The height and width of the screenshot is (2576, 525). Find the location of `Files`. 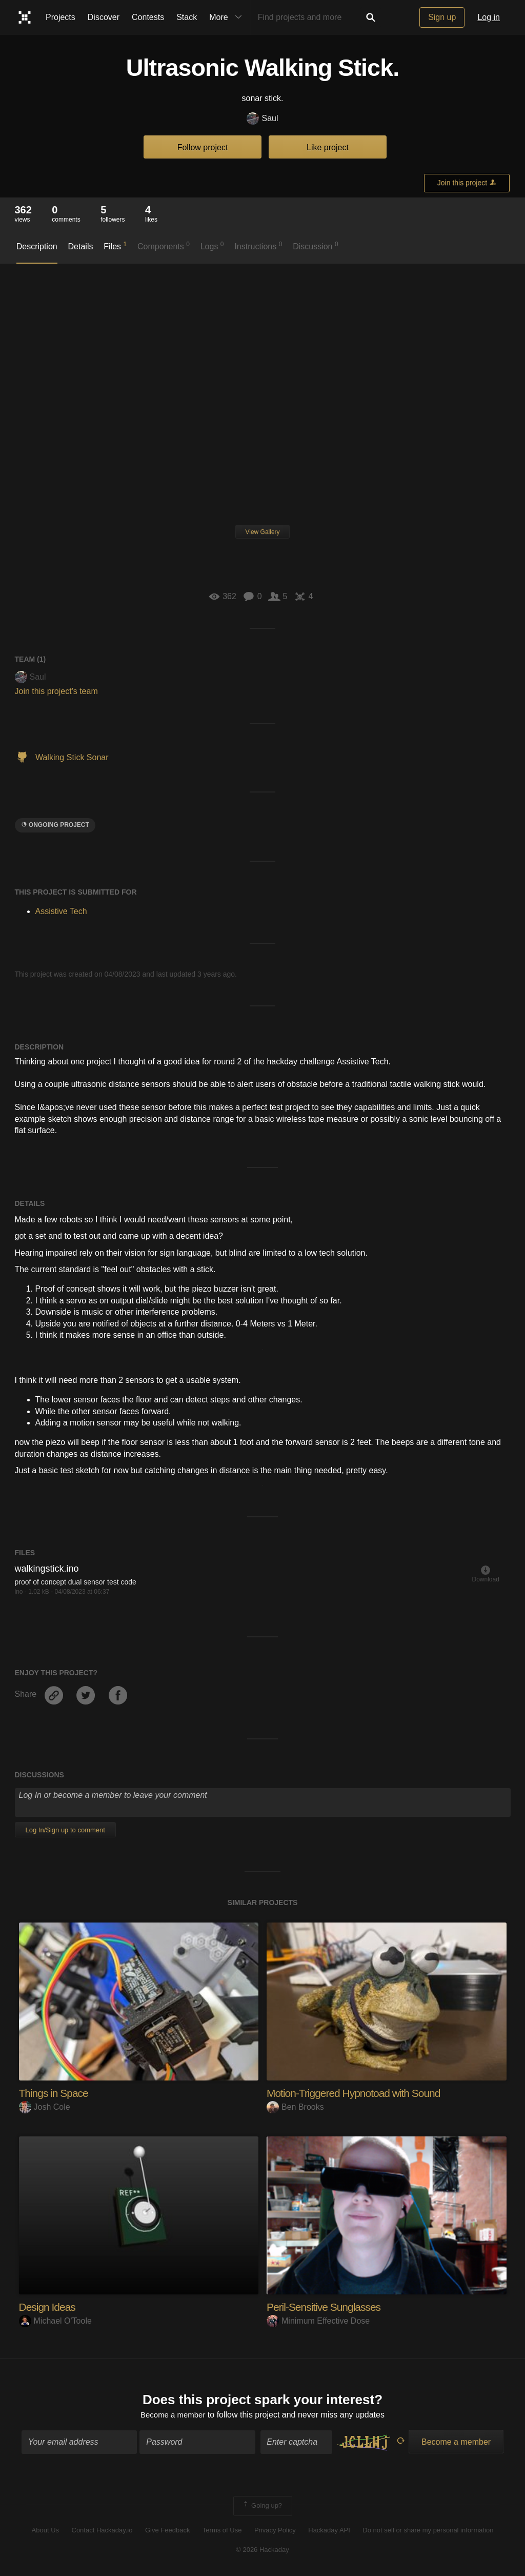

Files is located at coordinates (115, 246).